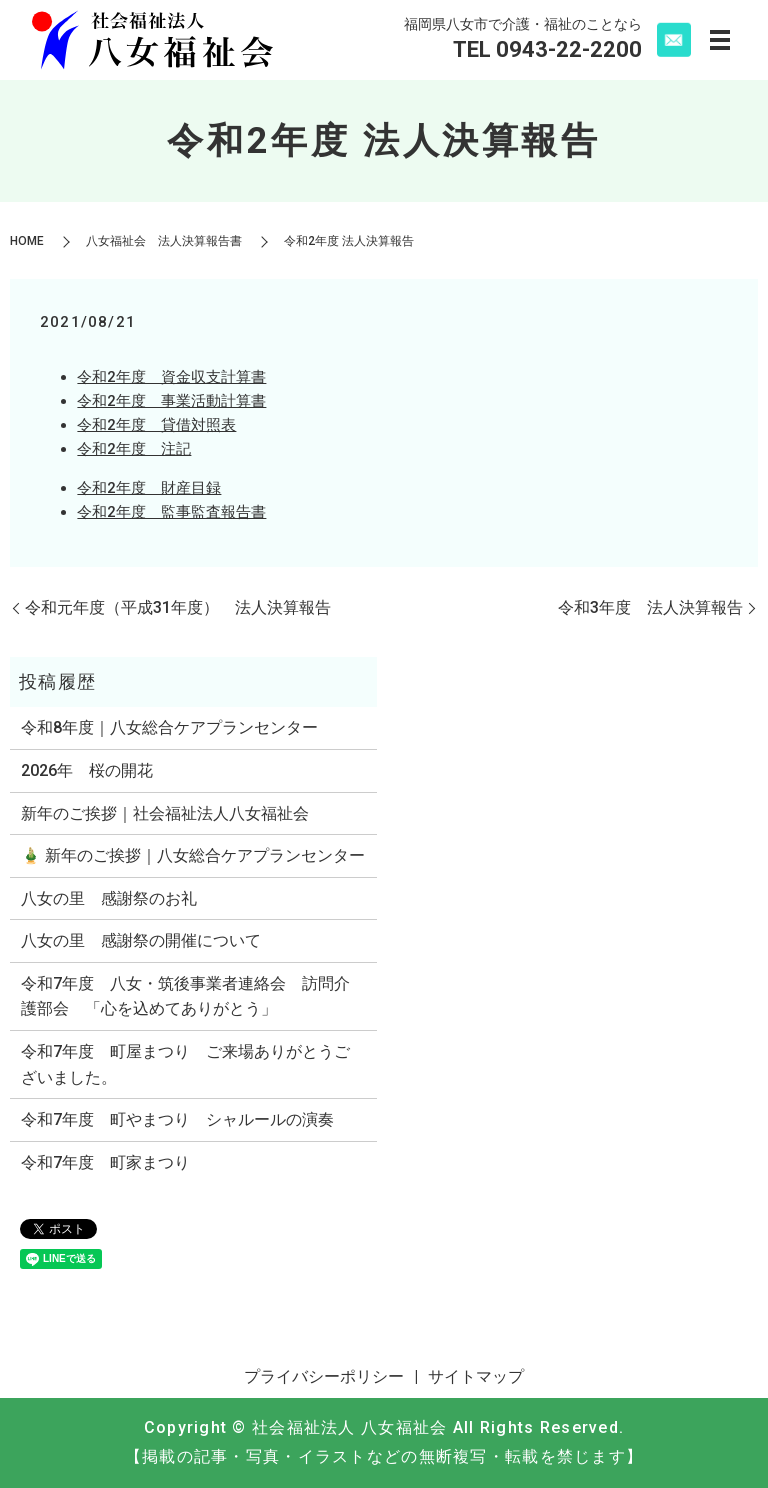  What do you see at coordinates (156, 425) in the screenshot?
I see `令和2年度 貸借対照表` at bounding box center [156, 425].